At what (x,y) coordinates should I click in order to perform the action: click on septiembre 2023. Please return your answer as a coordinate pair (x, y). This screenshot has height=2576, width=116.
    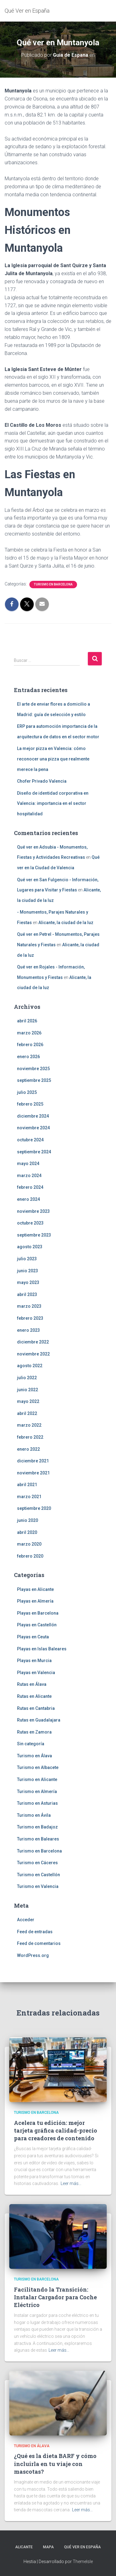
    Looking at the image, I should click on (34, 1235).